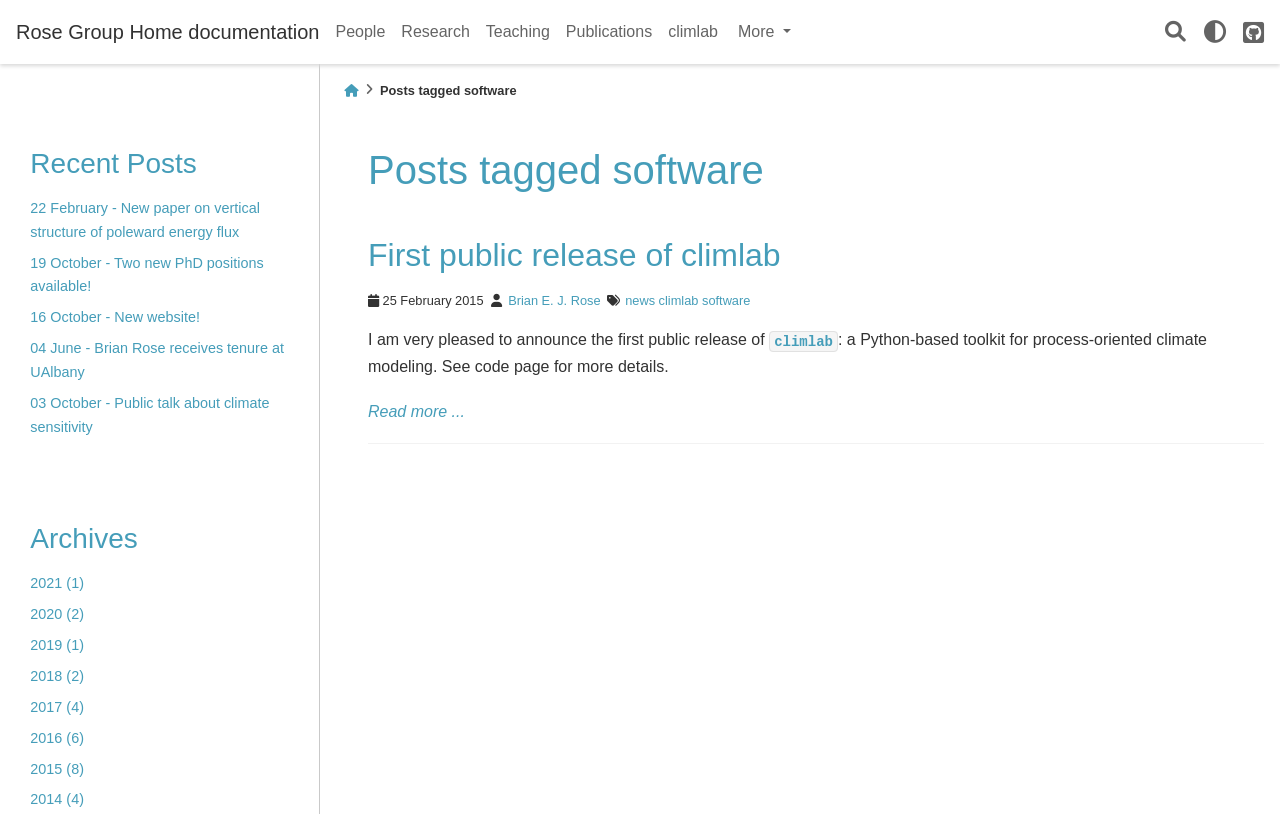 The image size is (1280, 814). Describe the element at coordinates (115, 317) in the screenshot. I see `16 October - New website!` at that location.